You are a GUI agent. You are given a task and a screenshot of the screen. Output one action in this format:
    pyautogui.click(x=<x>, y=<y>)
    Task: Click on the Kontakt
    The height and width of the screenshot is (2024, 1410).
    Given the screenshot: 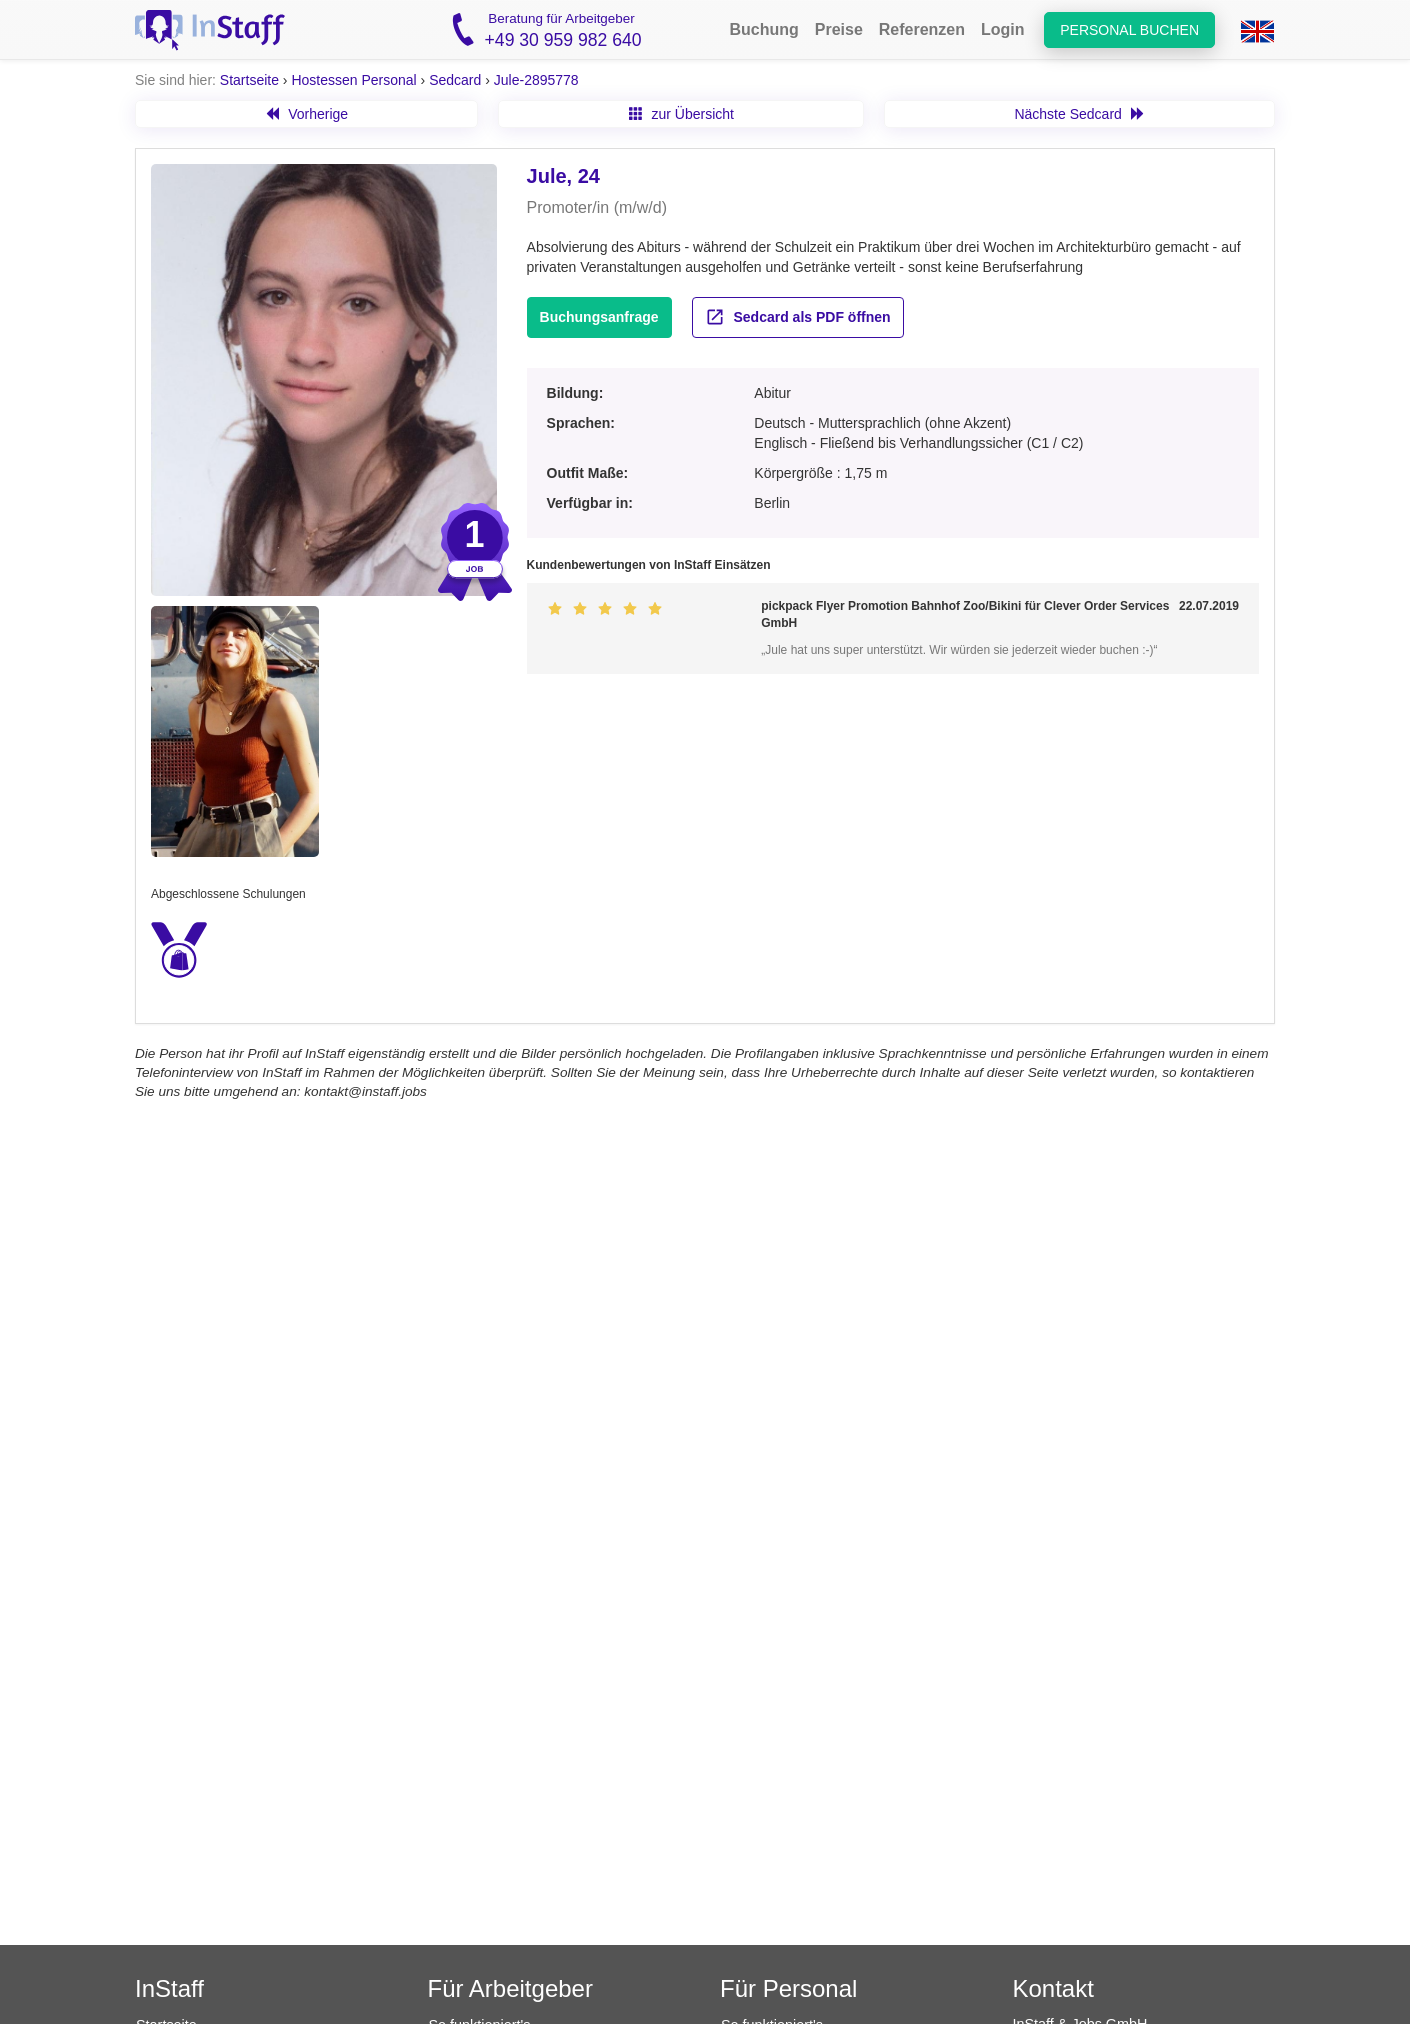 What is the action you would take?
    pyautogui.click(x=1053, y=1988)
    